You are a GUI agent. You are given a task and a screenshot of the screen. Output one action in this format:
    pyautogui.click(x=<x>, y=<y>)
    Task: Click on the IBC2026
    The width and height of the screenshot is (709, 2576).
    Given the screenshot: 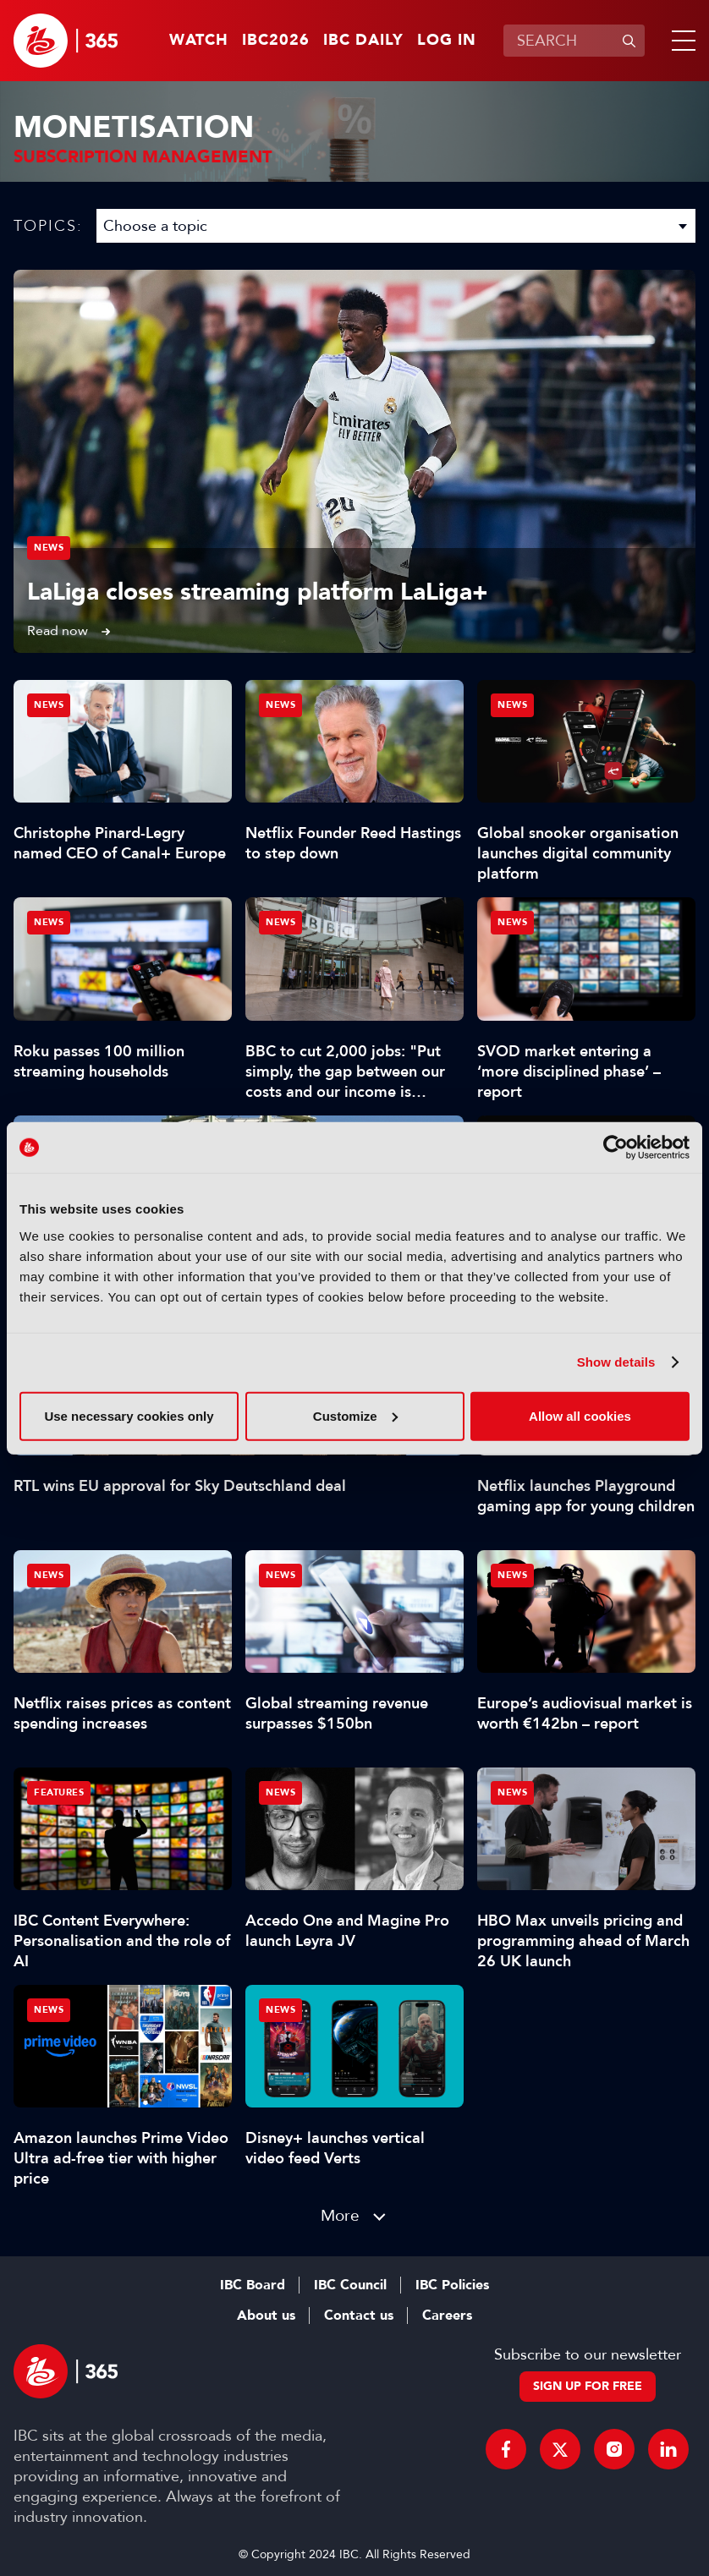 What is the action you would take?
    pyautogui.click(x=276, y=40)
    